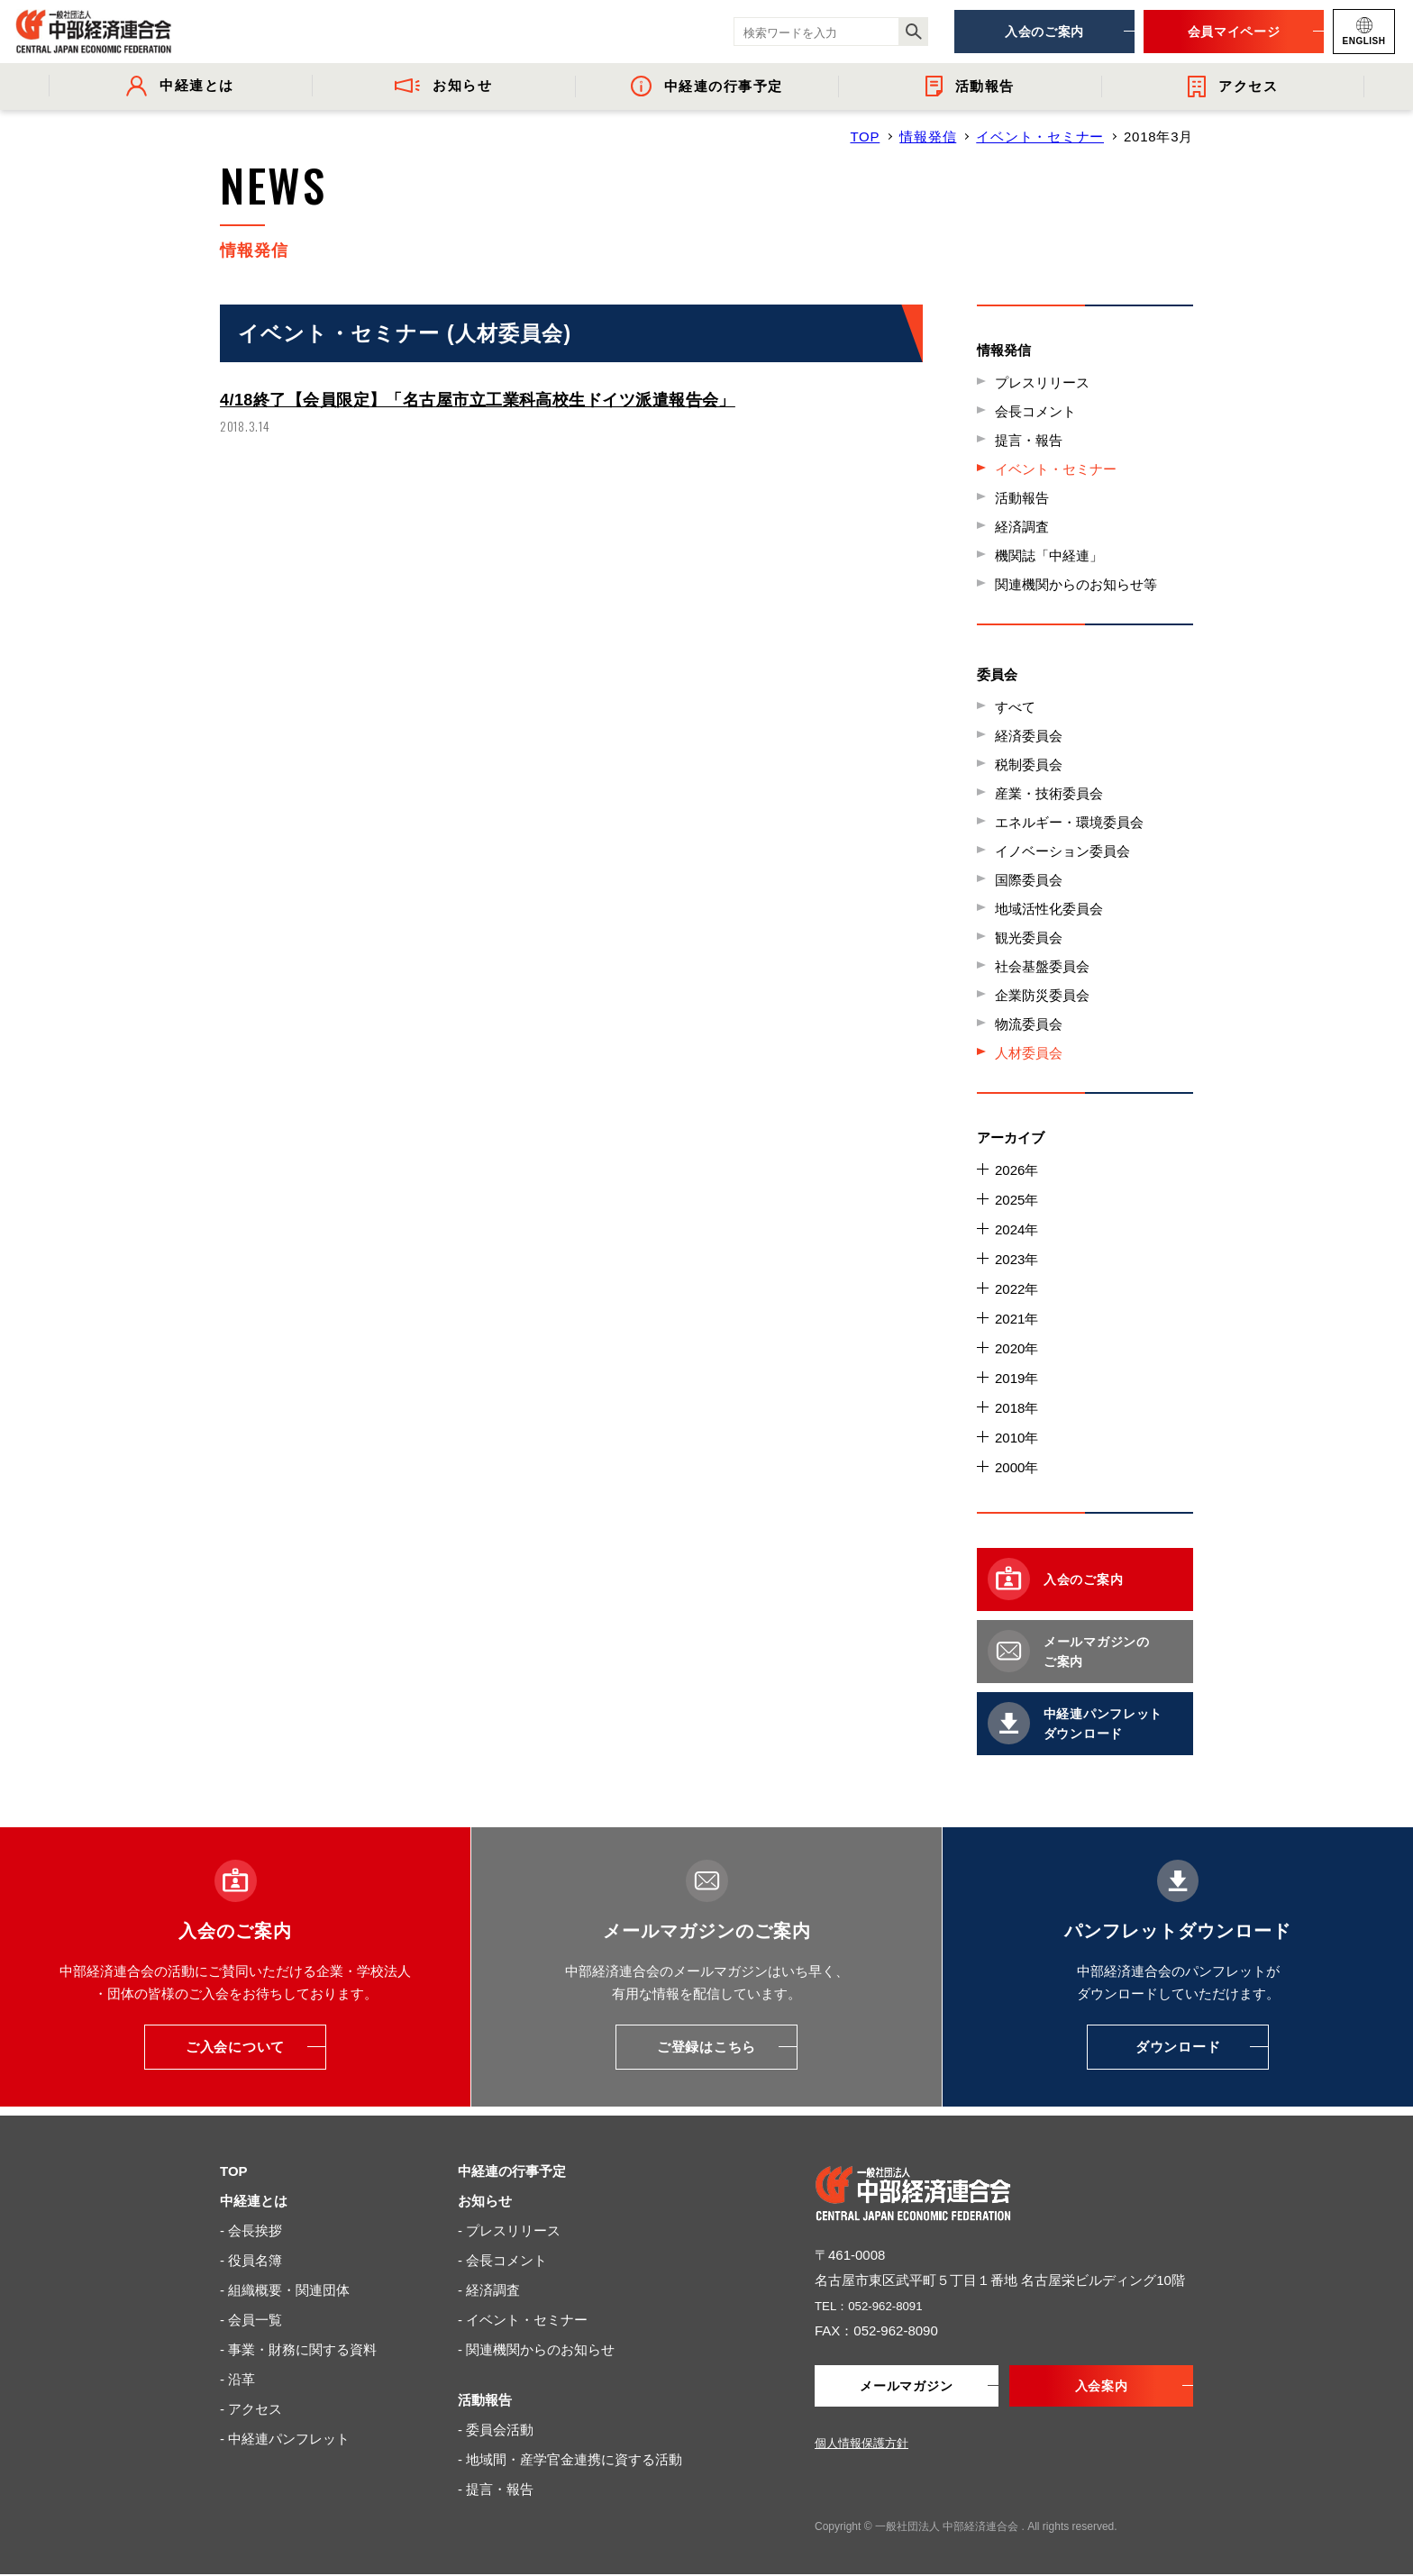 This screenshot has height=2576, width=1413. What do you see at coordinates (1069, 822) in the screenshot?
I see `エネルギー・環境委員会` at bounding box center [1069, 822].